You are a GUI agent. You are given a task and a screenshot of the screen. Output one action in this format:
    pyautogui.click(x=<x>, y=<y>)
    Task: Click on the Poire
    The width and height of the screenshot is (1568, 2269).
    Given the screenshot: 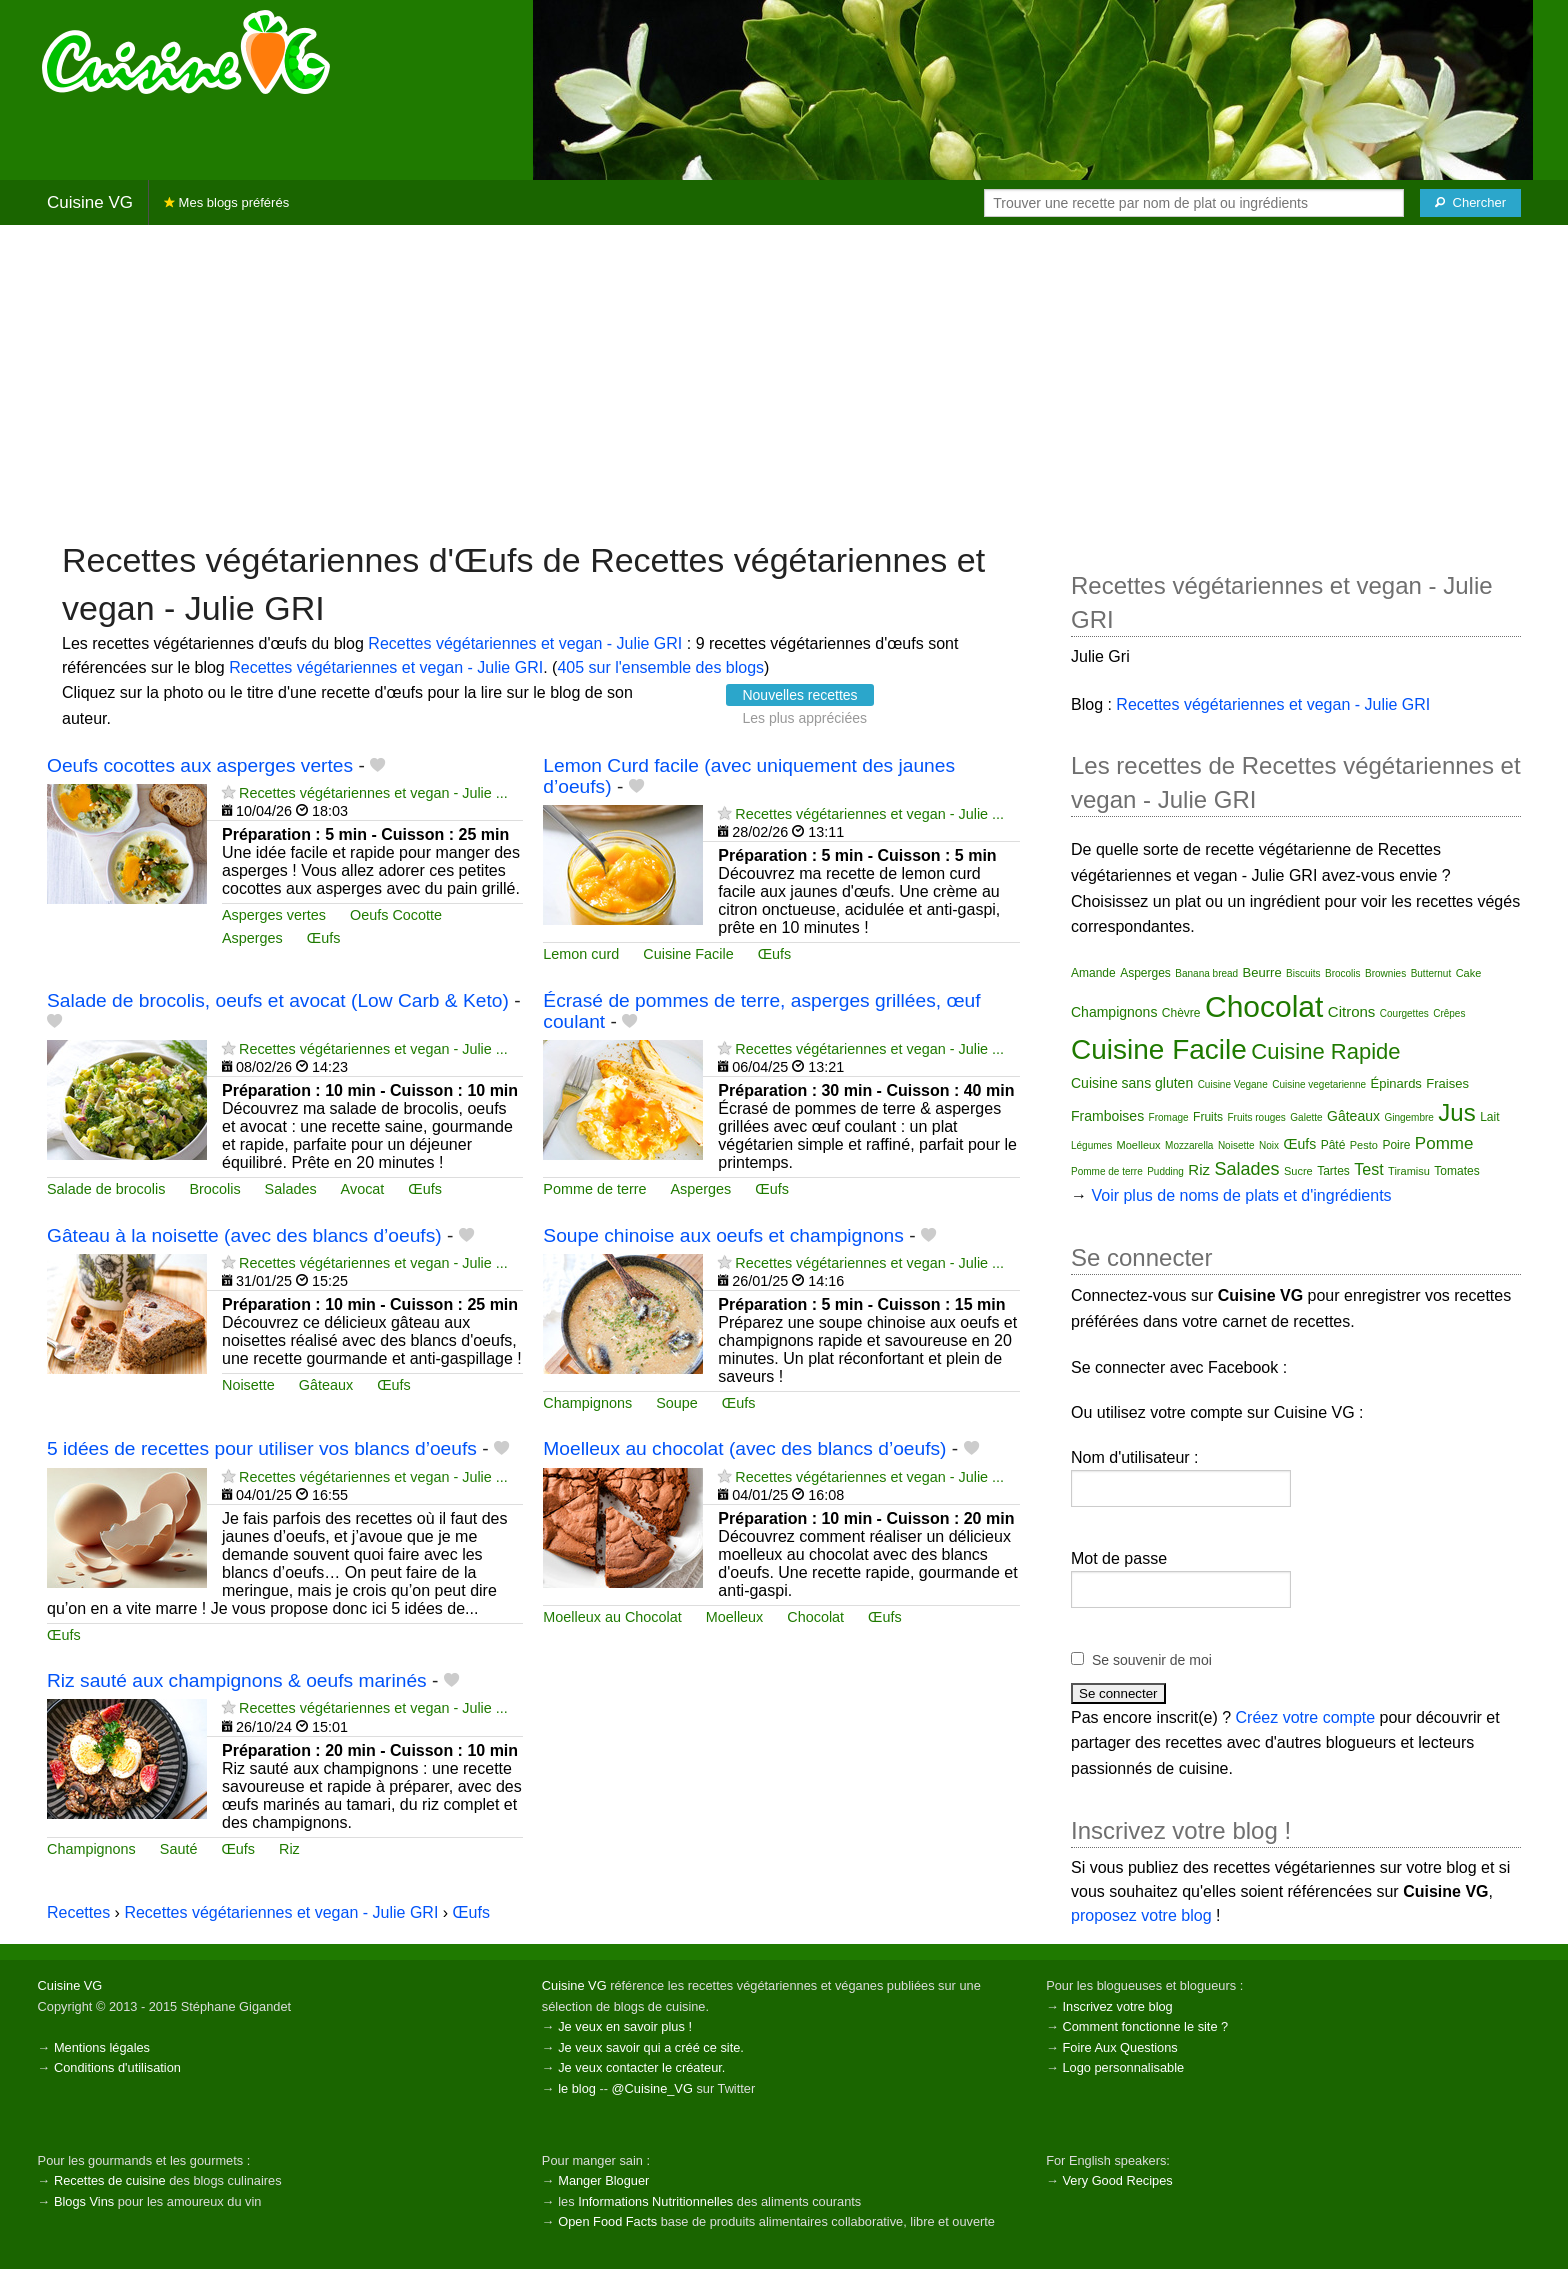 What is the action you would take?
    pyautogui.click(x=1396, y=1145)
    